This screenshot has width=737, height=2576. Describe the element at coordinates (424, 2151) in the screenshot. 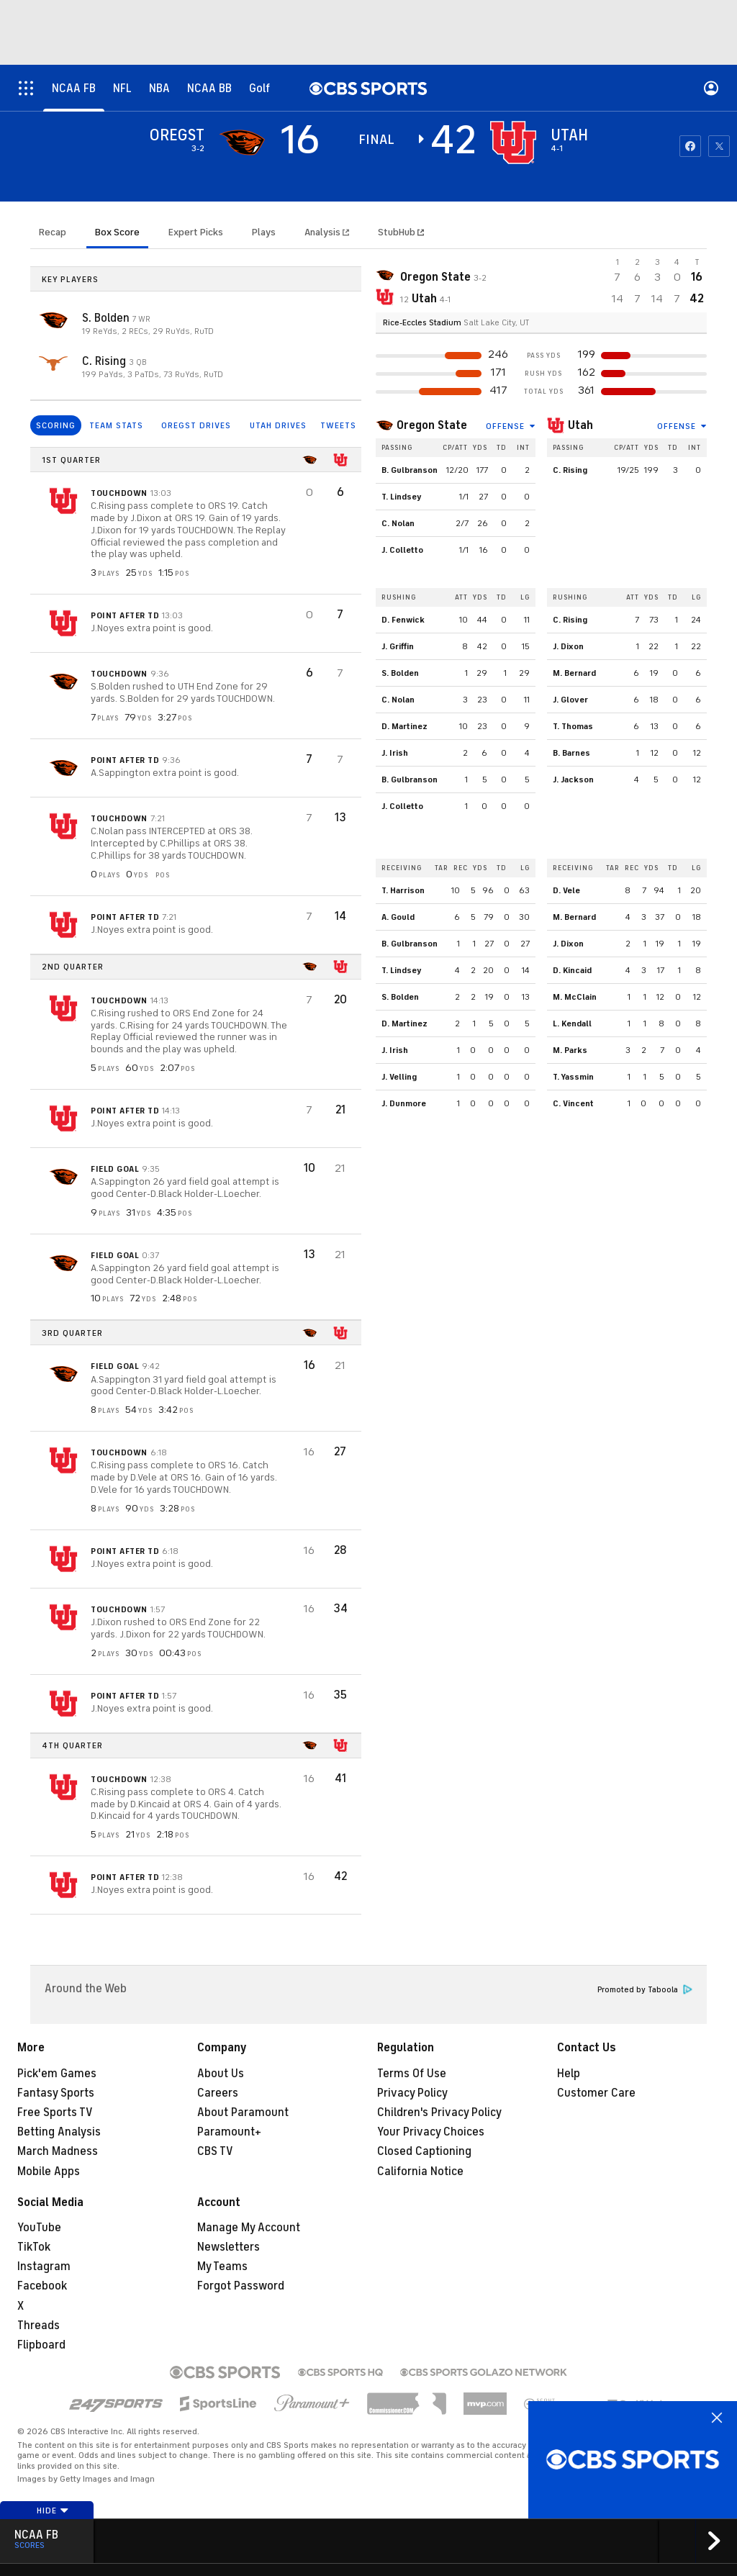

I see `Closed Captioning` at that location.